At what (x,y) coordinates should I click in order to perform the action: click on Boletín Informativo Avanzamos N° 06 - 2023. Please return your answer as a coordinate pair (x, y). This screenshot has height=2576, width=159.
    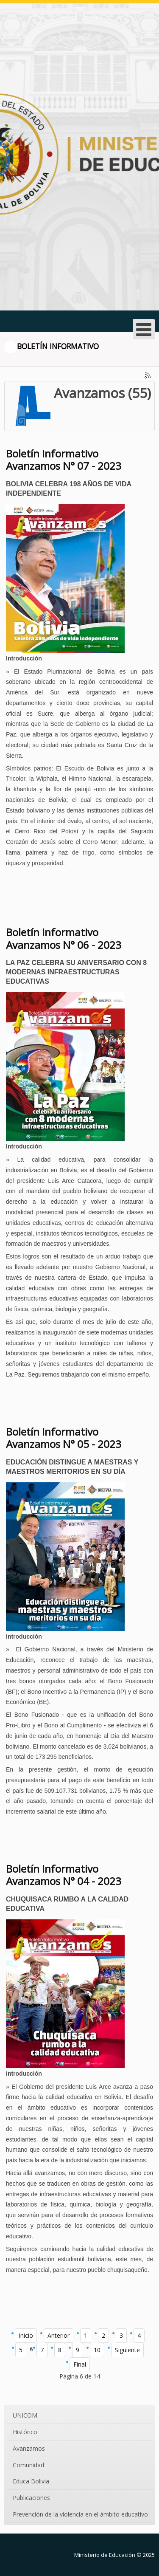
    Looking at the image, I should click on (63, 938).